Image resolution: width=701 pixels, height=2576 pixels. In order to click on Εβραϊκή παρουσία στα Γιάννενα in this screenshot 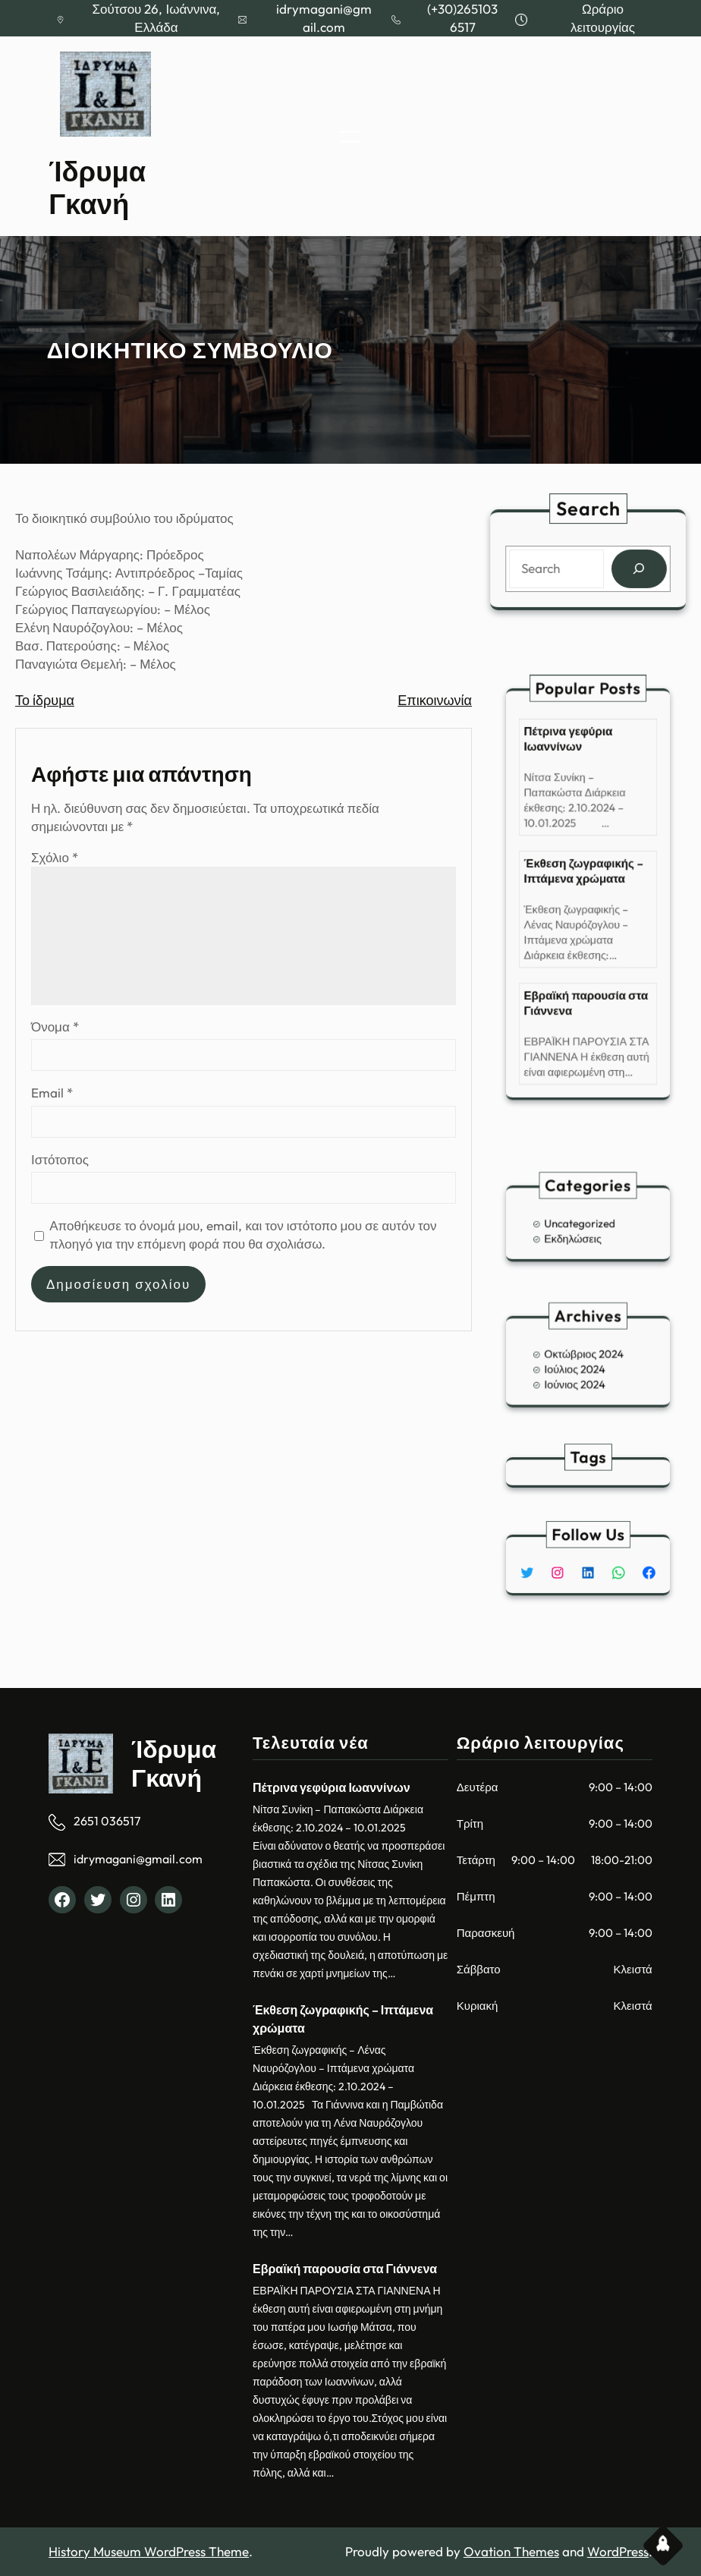, I will do `click(586, 973)`.